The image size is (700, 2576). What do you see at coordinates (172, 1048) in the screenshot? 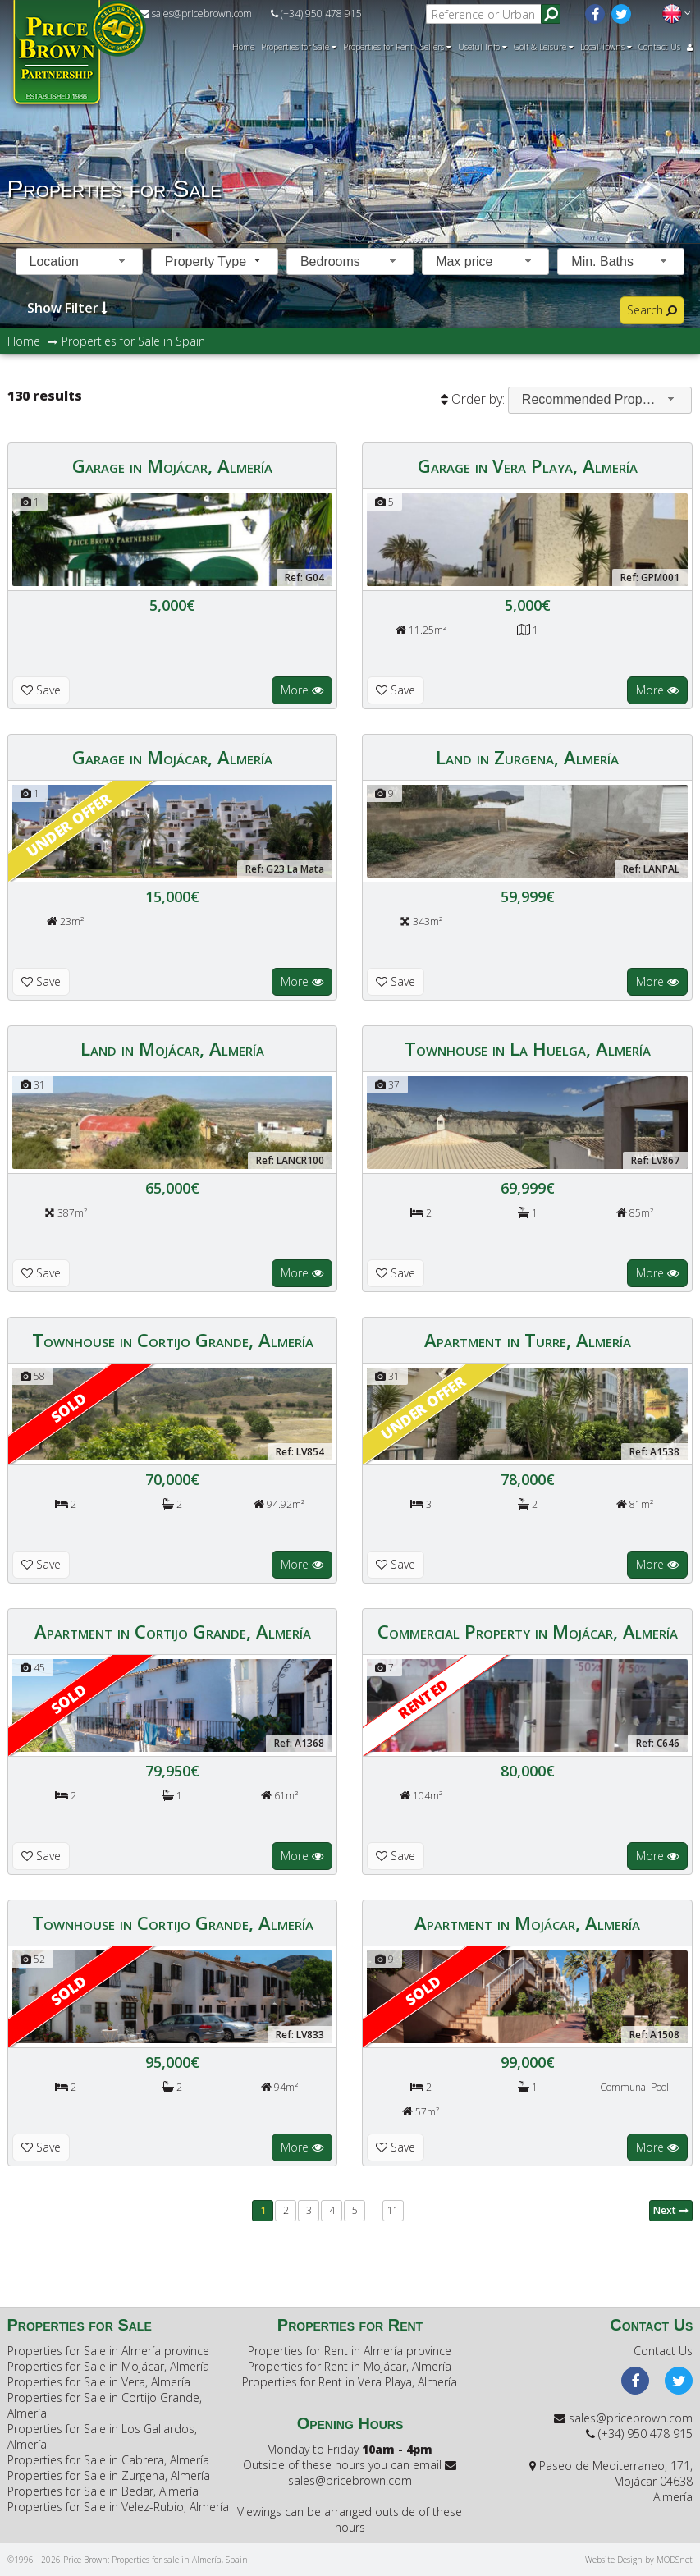
I see `Land in Mojácar, Almería` at bounding box center [172, 1048].